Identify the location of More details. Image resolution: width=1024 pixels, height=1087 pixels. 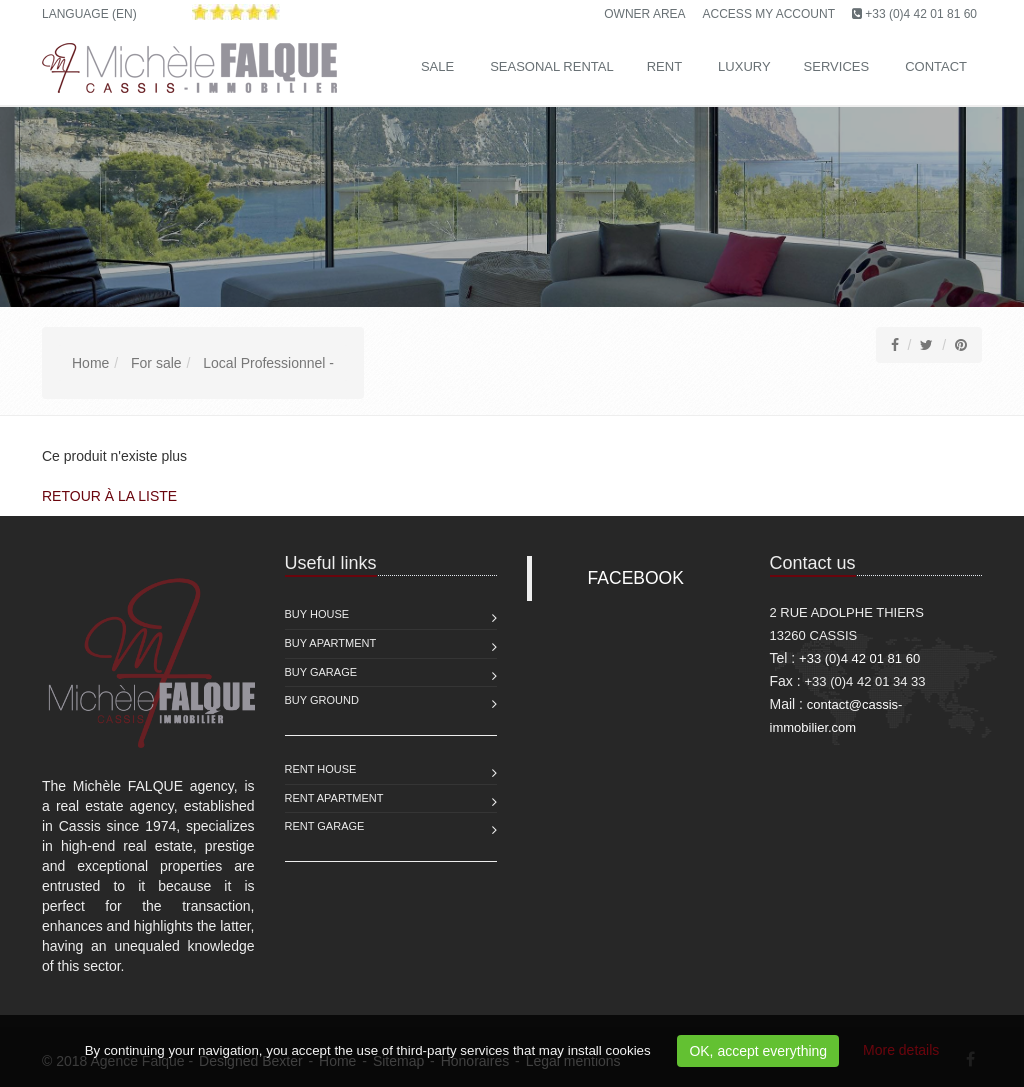
(901, 1050).